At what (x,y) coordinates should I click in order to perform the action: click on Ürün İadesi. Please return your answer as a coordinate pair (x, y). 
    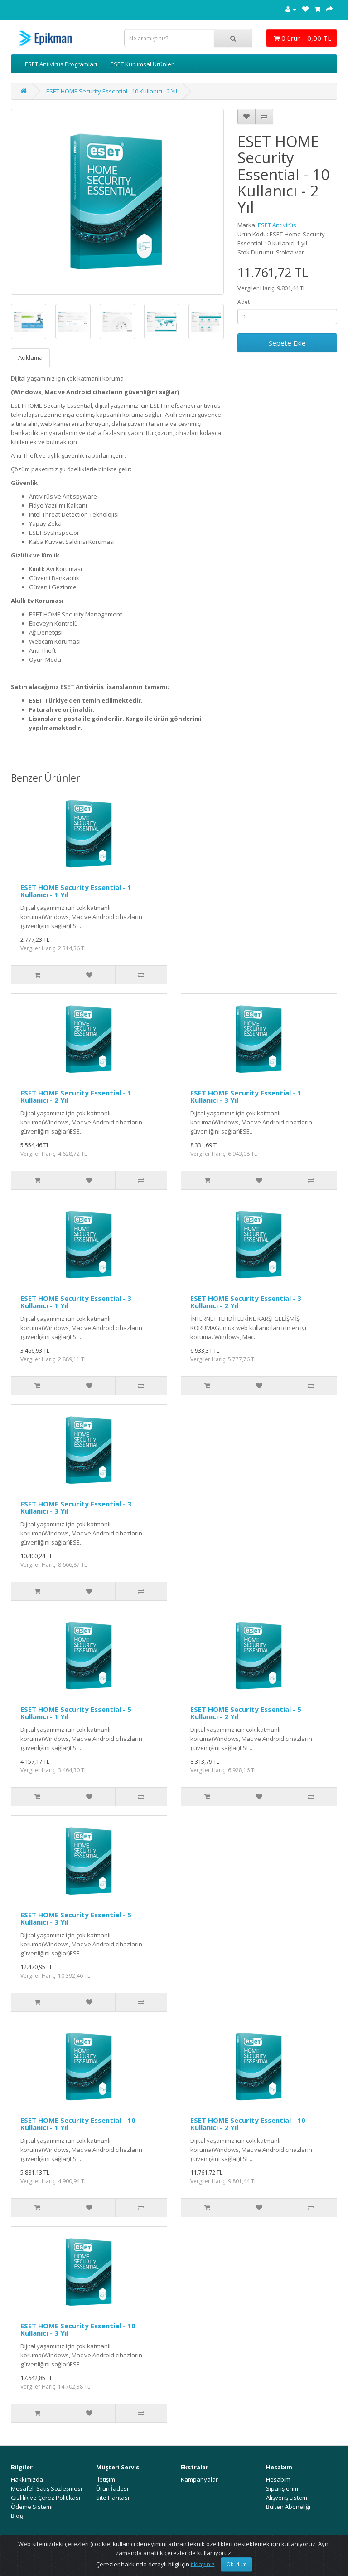
    Looking at the image, I should click on (112, 2488).